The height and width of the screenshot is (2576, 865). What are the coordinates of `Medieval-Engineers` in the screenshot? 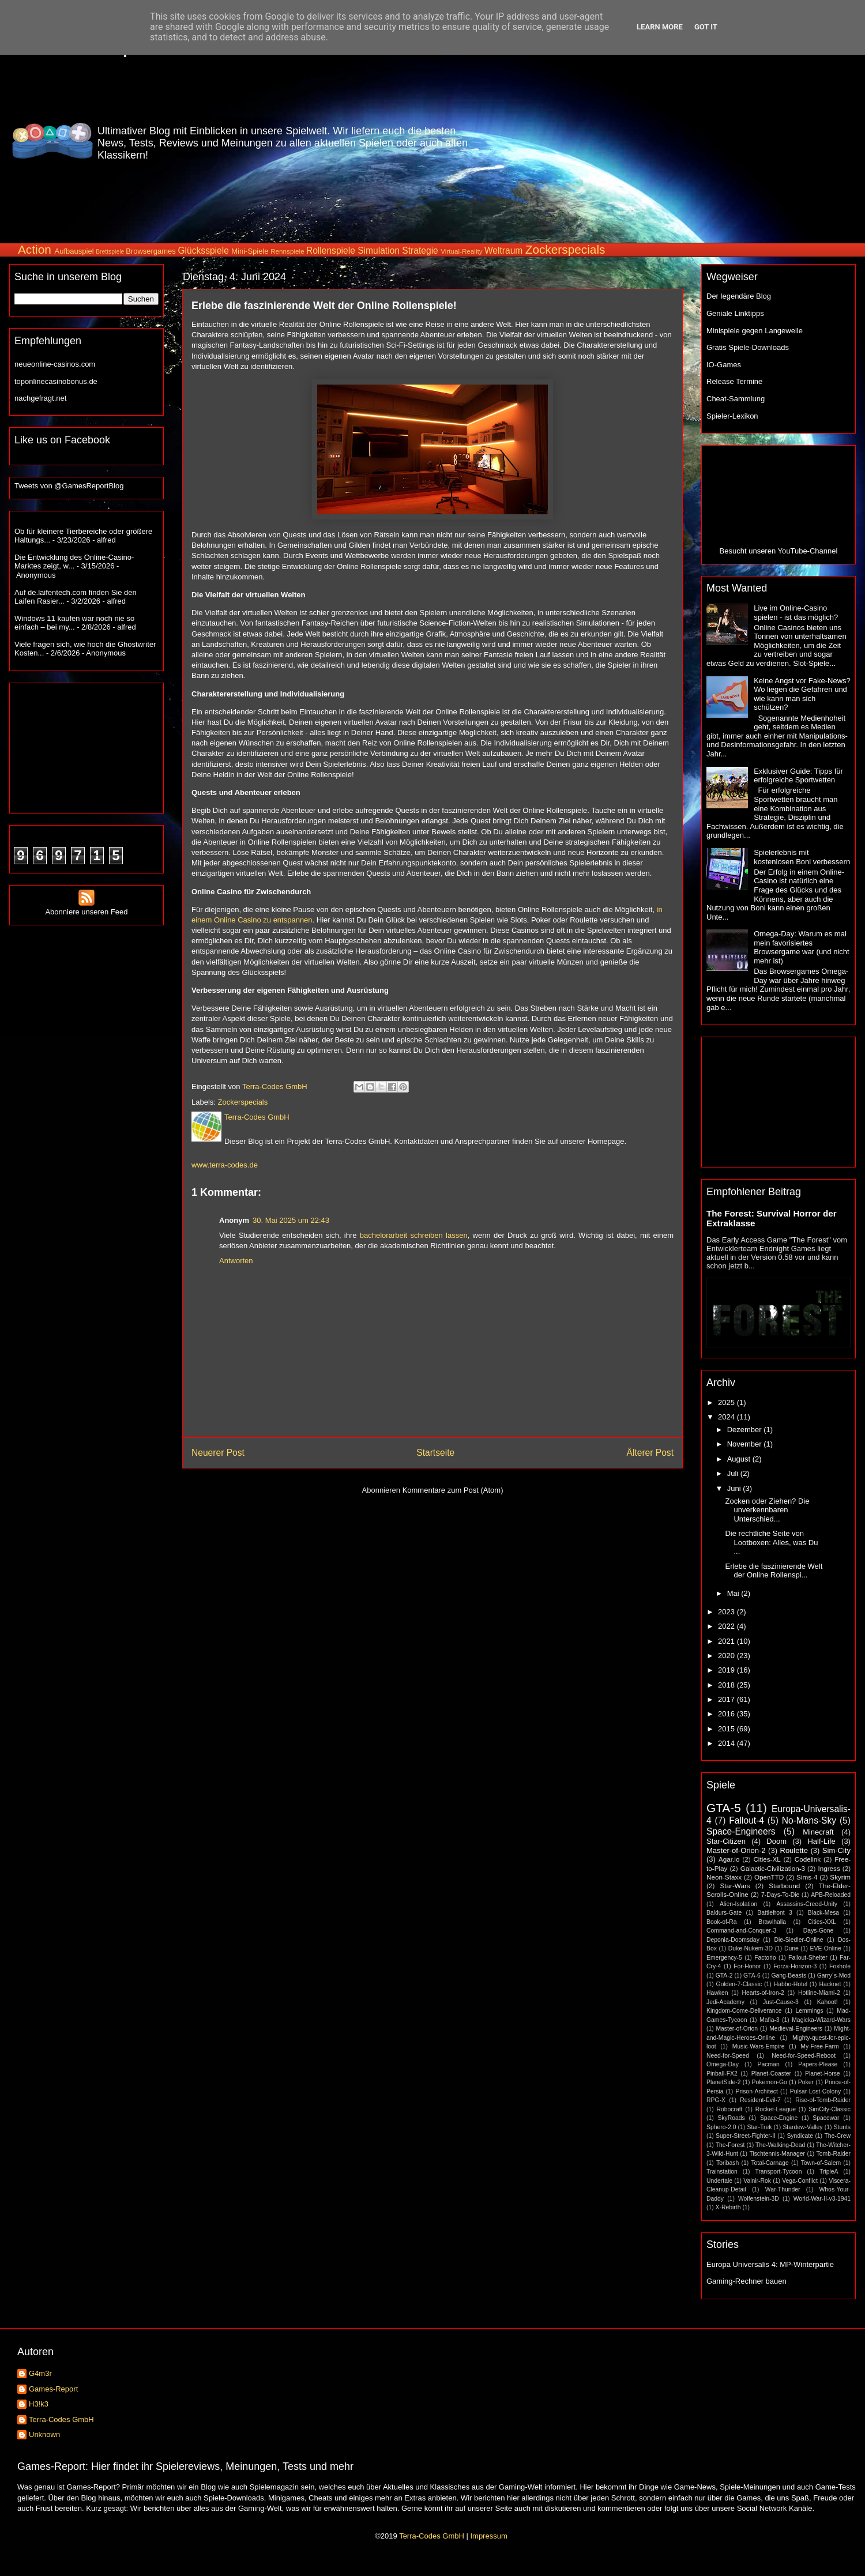 It's located at (795, 2028).